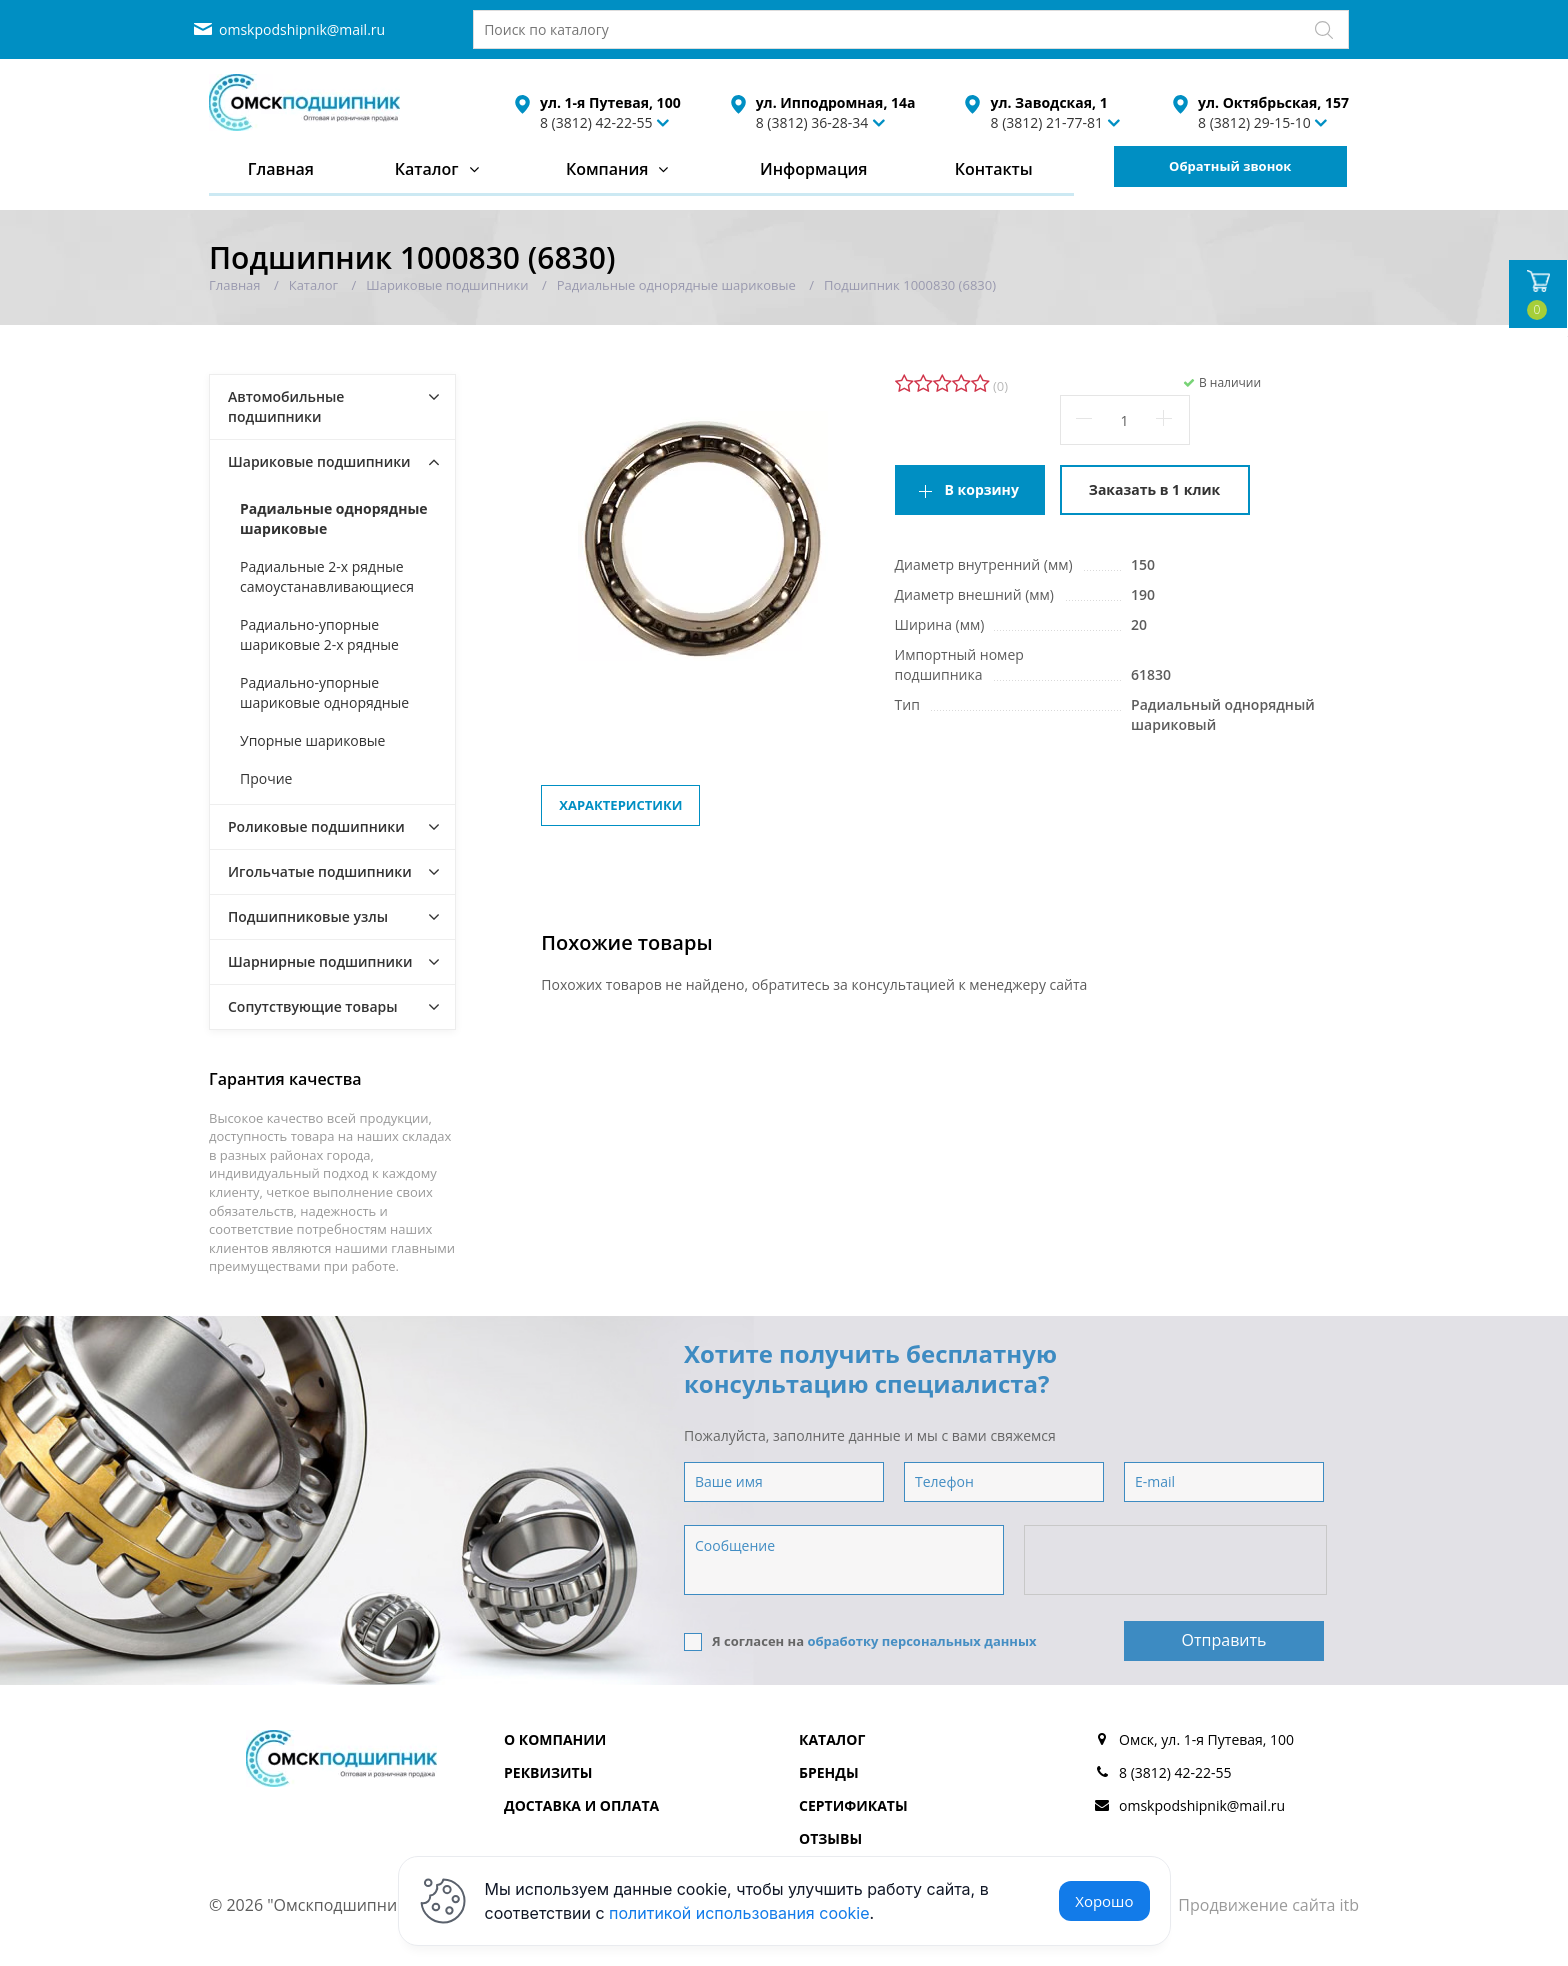 This screenshot has height=1966, width=1568. Describe the element at coordinates (320, 871) in the screenshot. I see `Игольчатые подшипники` at that location.